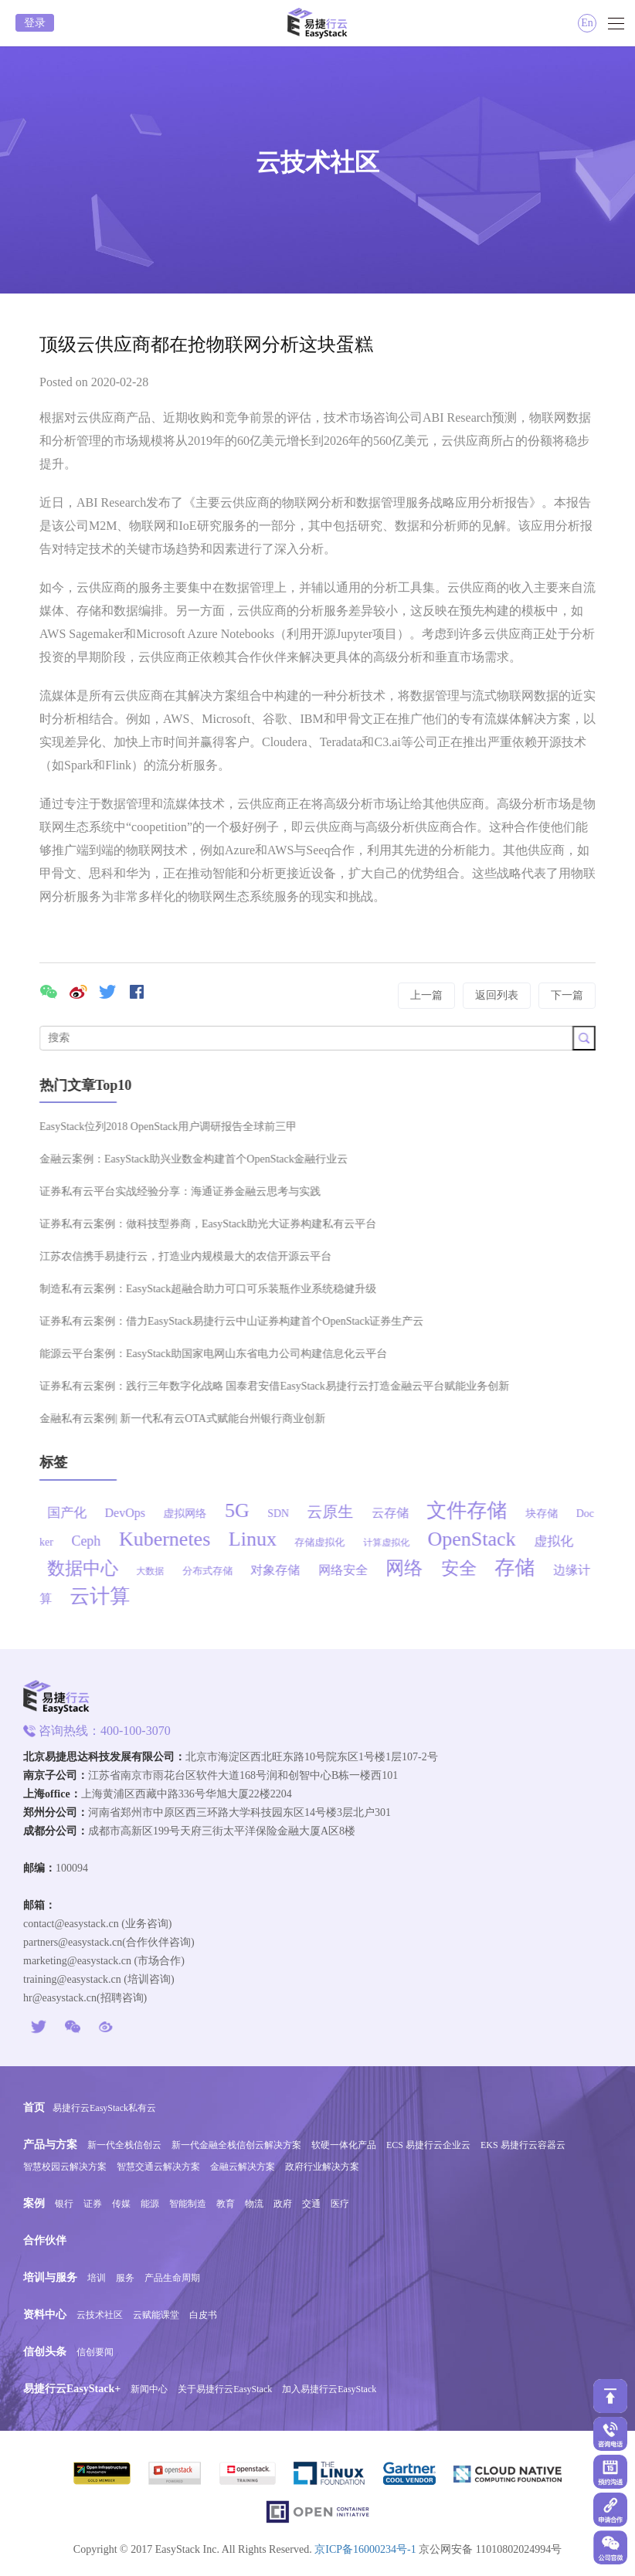  I want to click on 银行, so click(64, 2203).